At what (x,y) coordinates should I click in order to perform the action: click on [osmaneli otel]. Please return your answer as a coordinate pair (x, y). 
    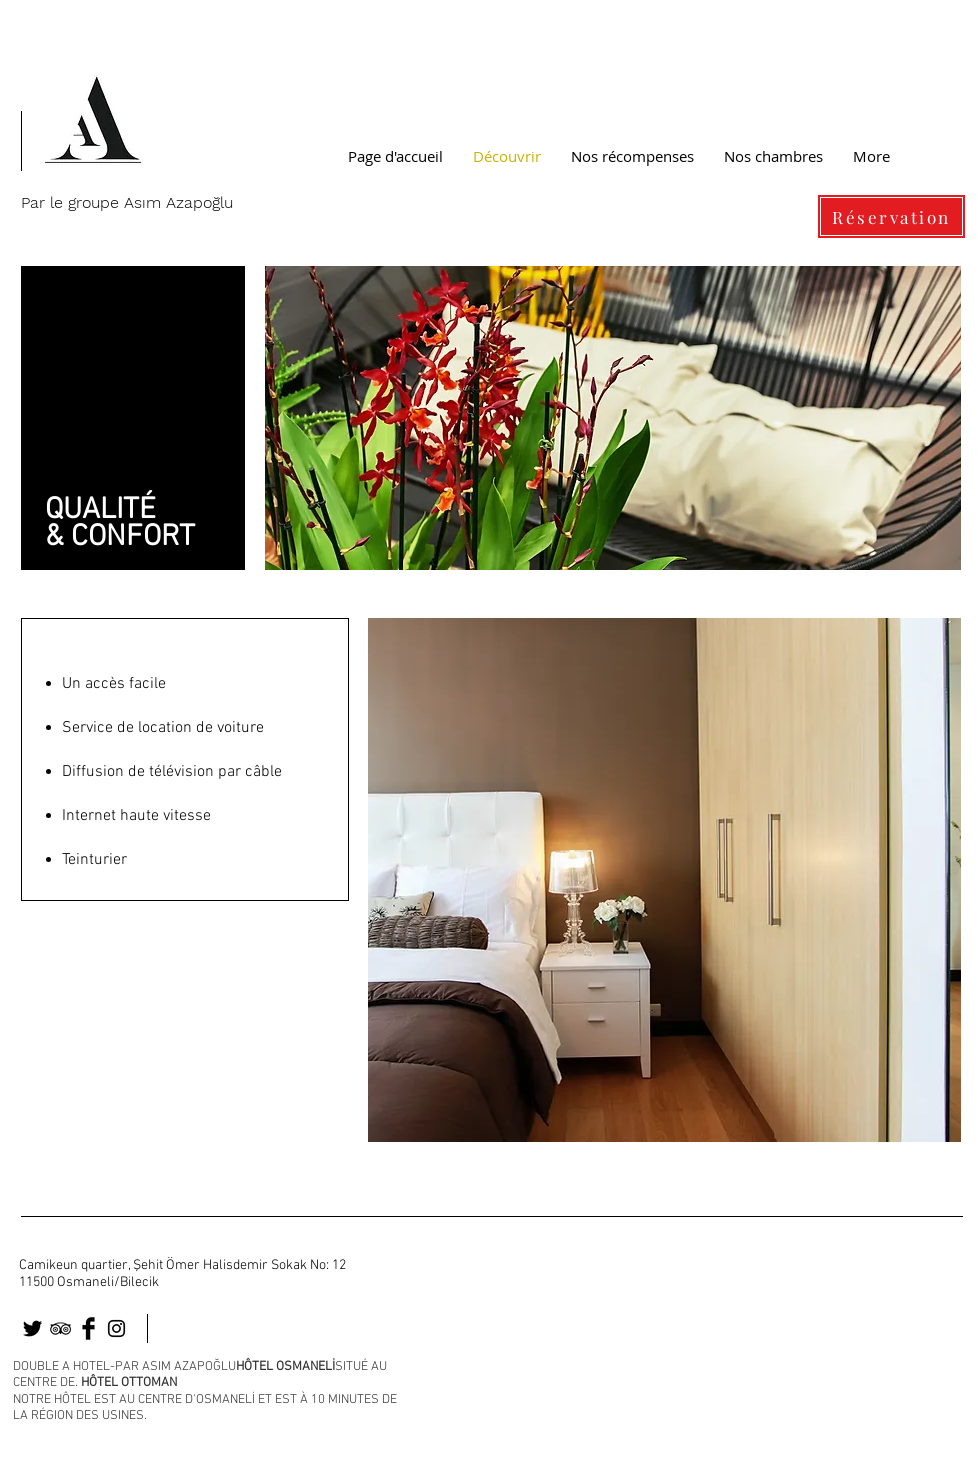
    Looking at the image, I should click on (32, 1328).